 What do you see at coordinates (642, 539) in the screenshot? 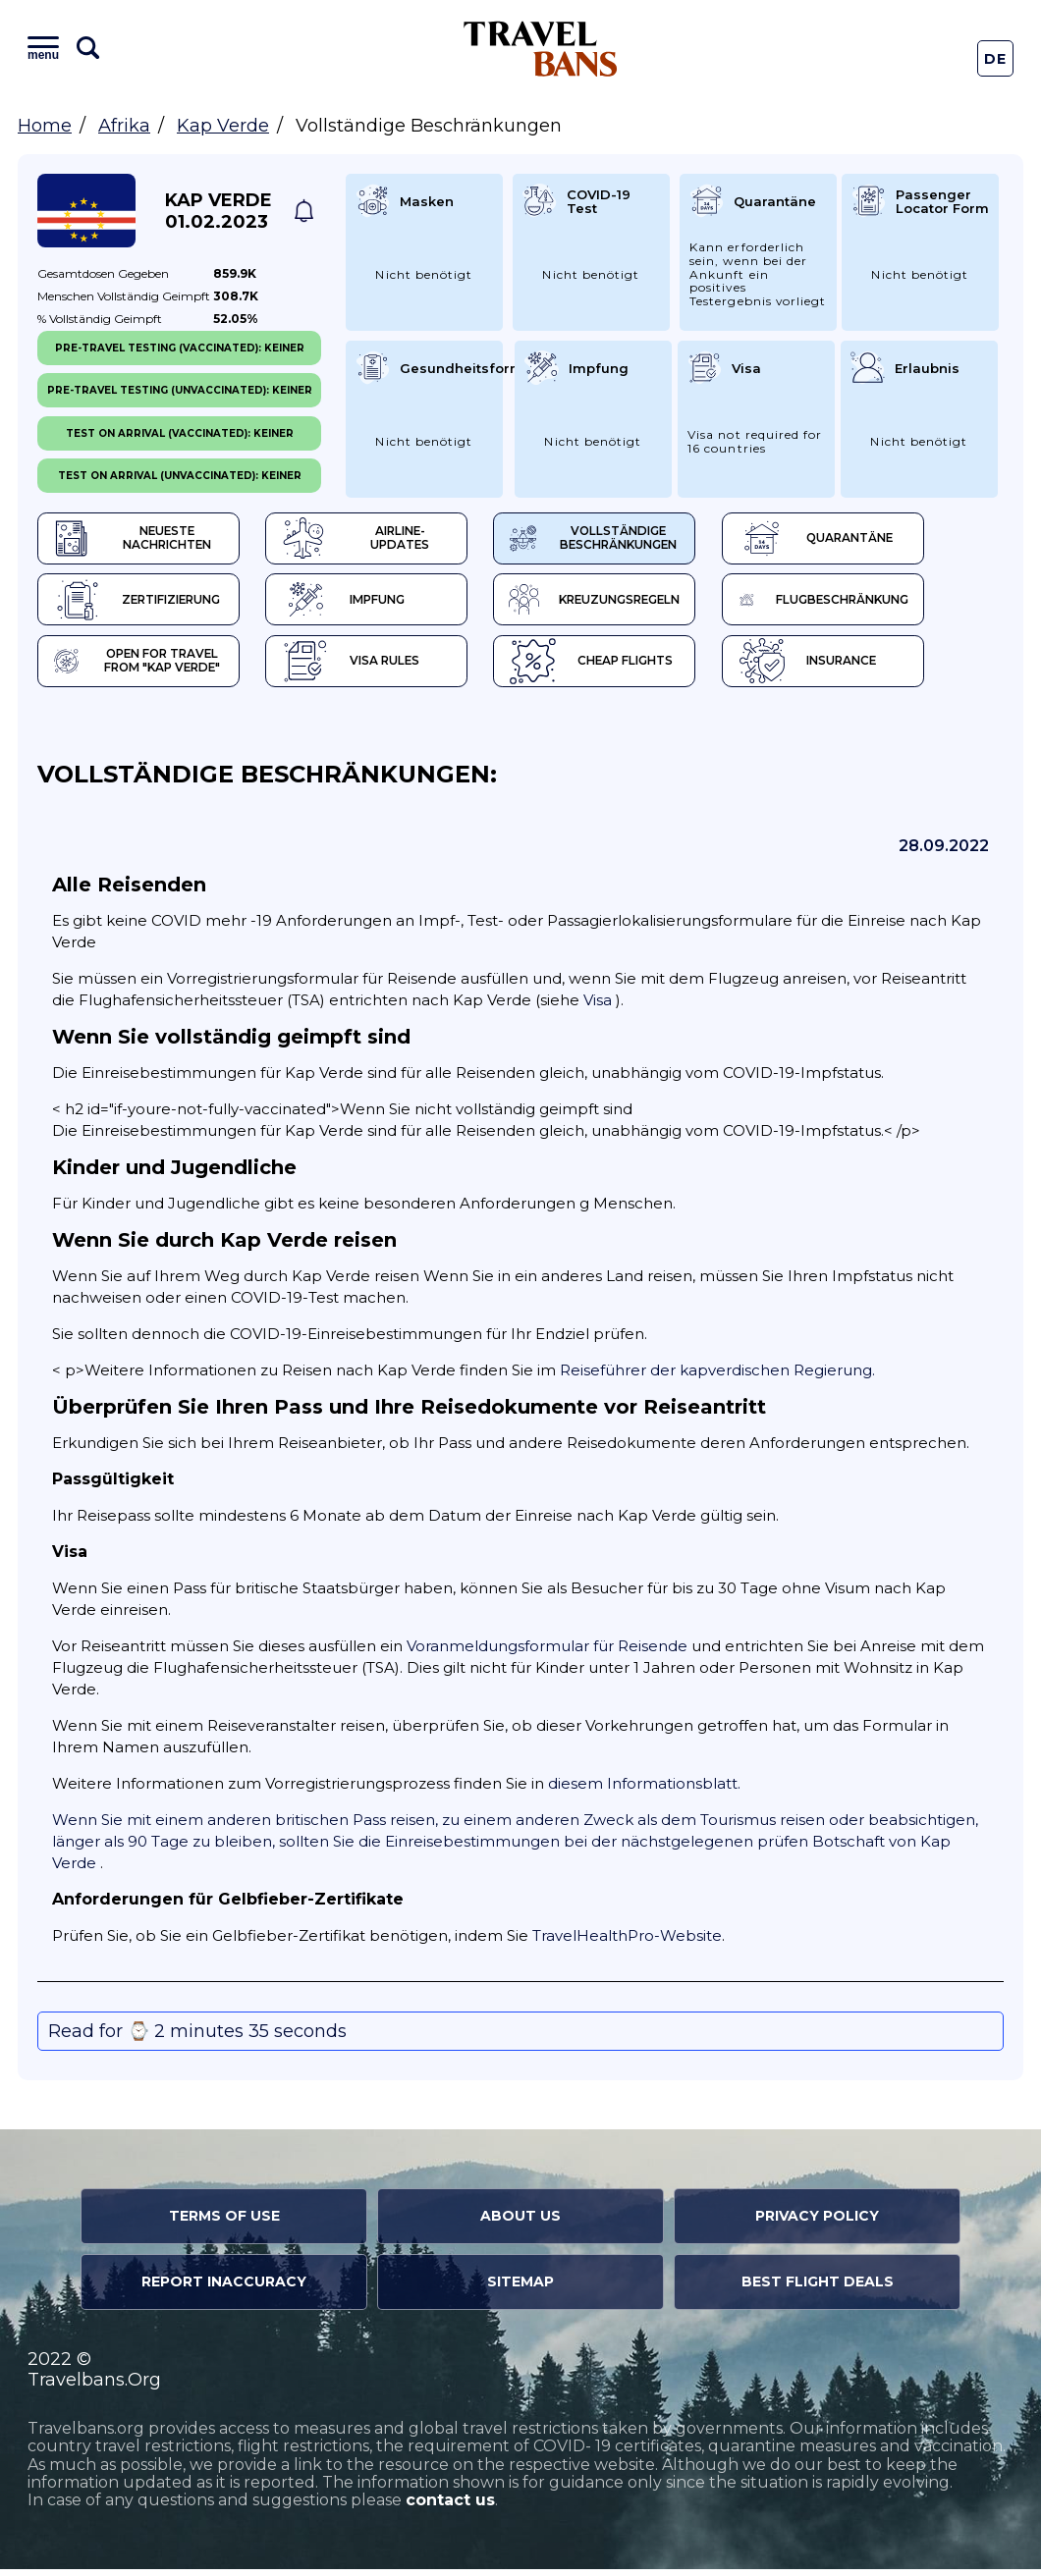
I see `Vollständige Beschränkungen` at bounding box center [642, 539].